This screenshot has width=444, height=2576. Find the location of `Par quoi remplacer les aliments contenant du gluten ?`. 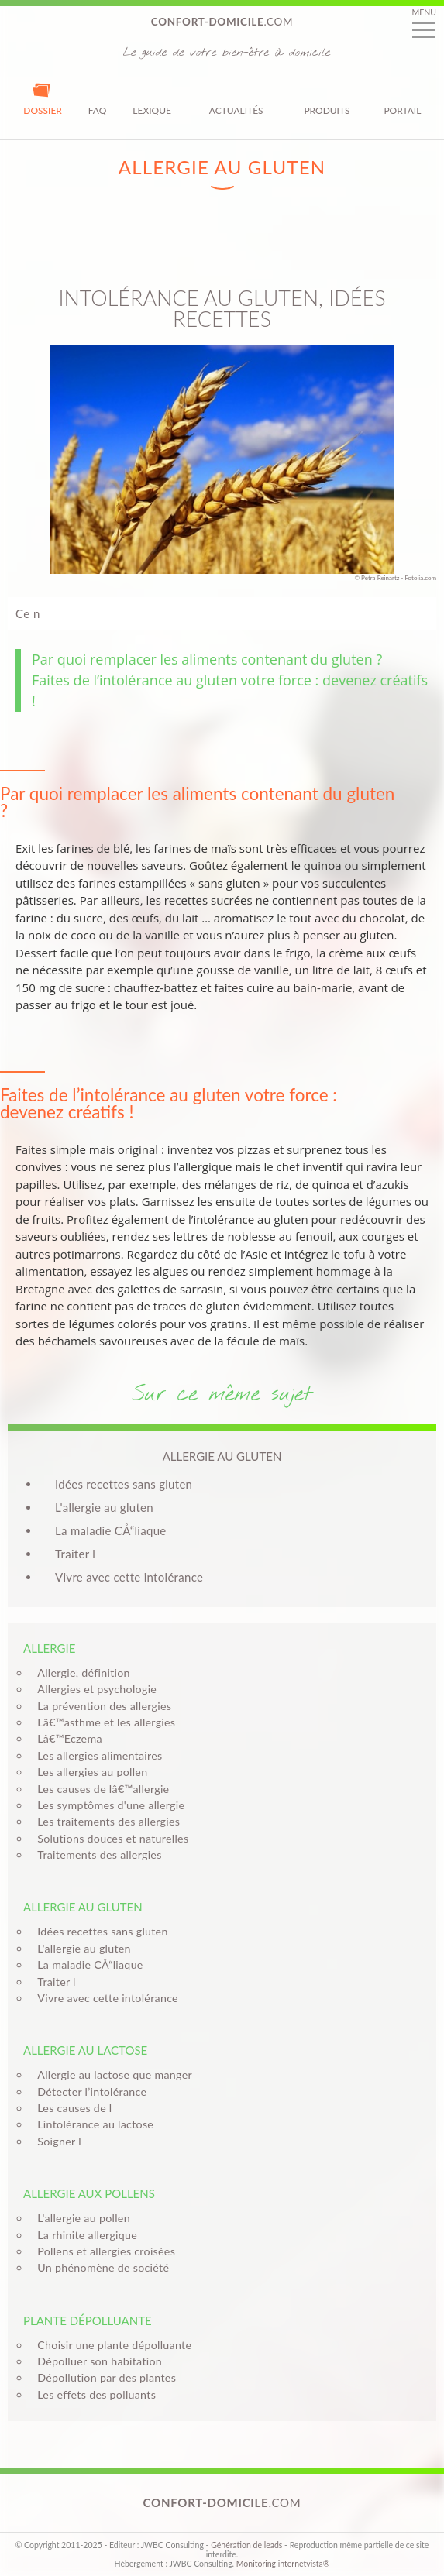

Par quoi remplacer les aliments contenant du gluten ? is located at coordinates (207, 659).